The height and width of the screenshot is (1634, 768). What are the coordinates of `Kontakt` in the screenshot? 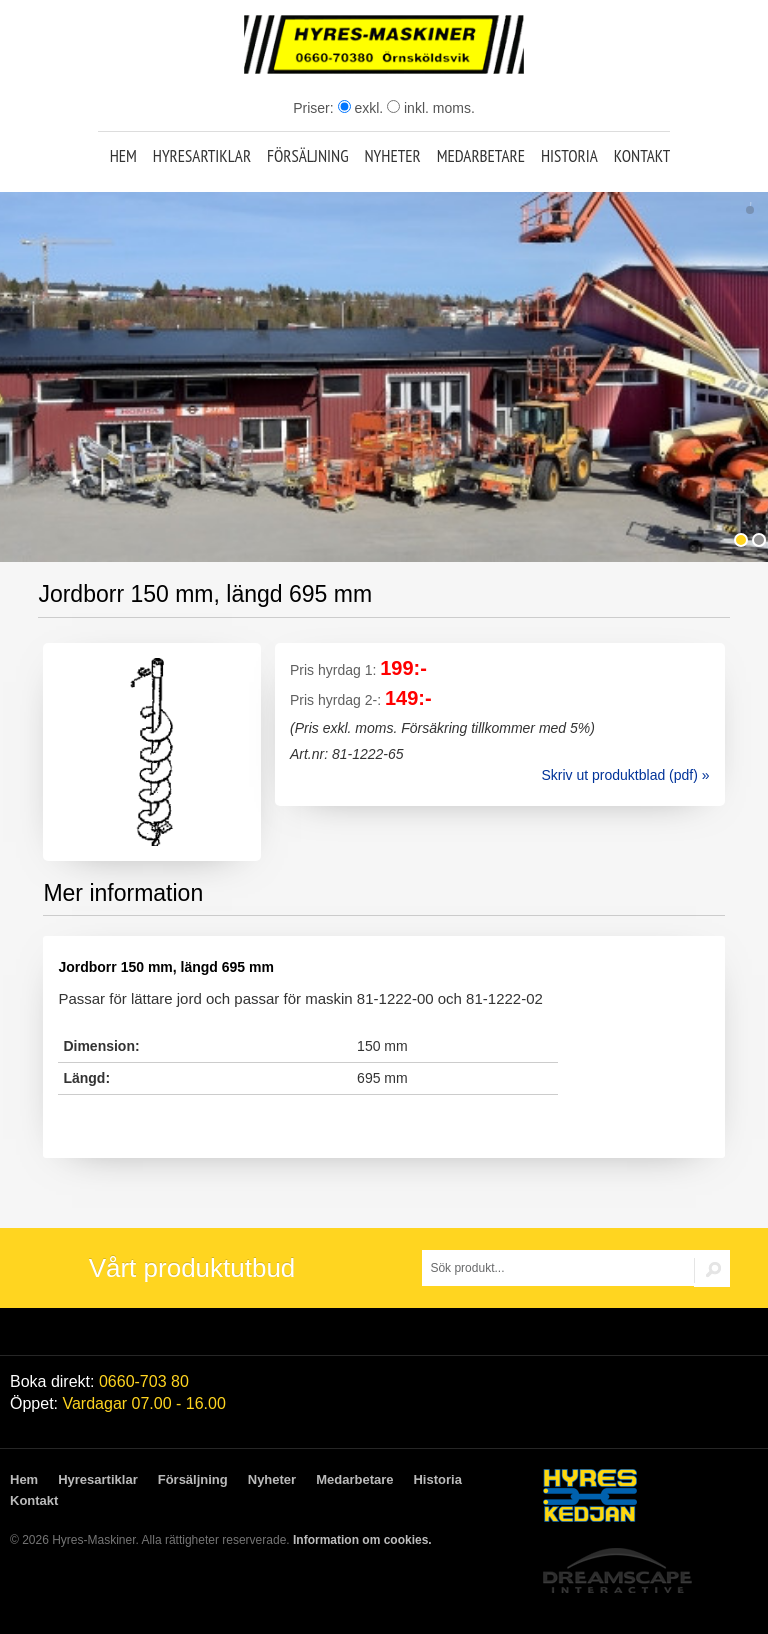 It's located at (642, 156).